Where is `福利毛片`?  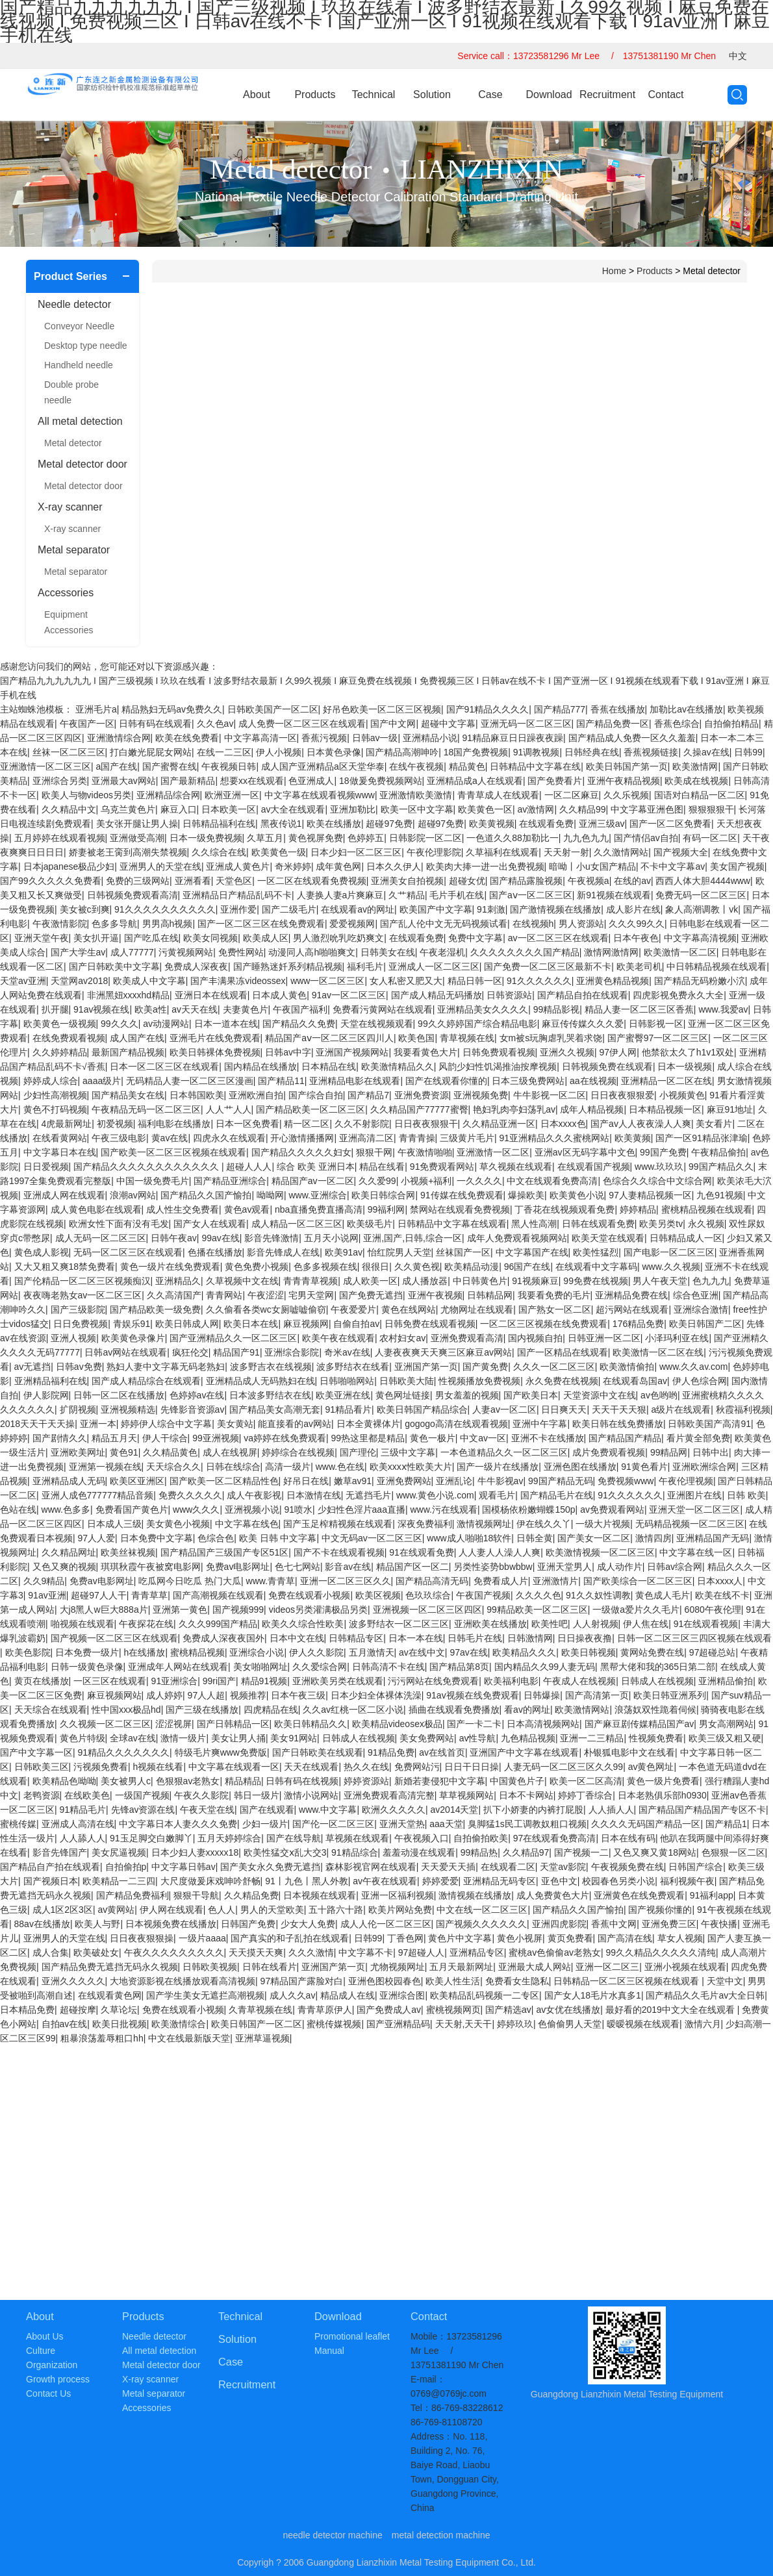 福利毛片 is located at coordinates (365, 966).